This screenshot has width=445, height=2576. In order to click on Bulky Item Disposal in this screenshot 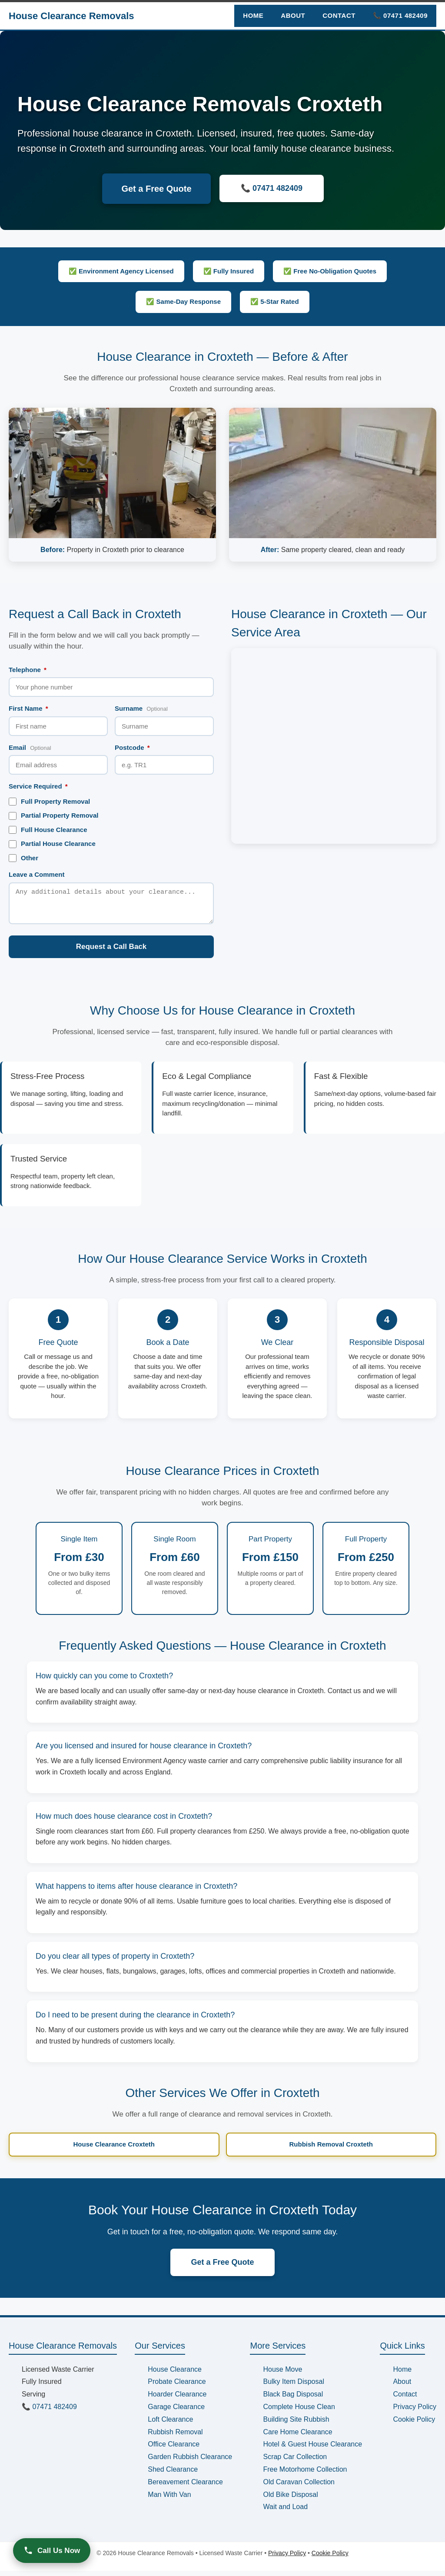, I will do `click(293, 2386)`.